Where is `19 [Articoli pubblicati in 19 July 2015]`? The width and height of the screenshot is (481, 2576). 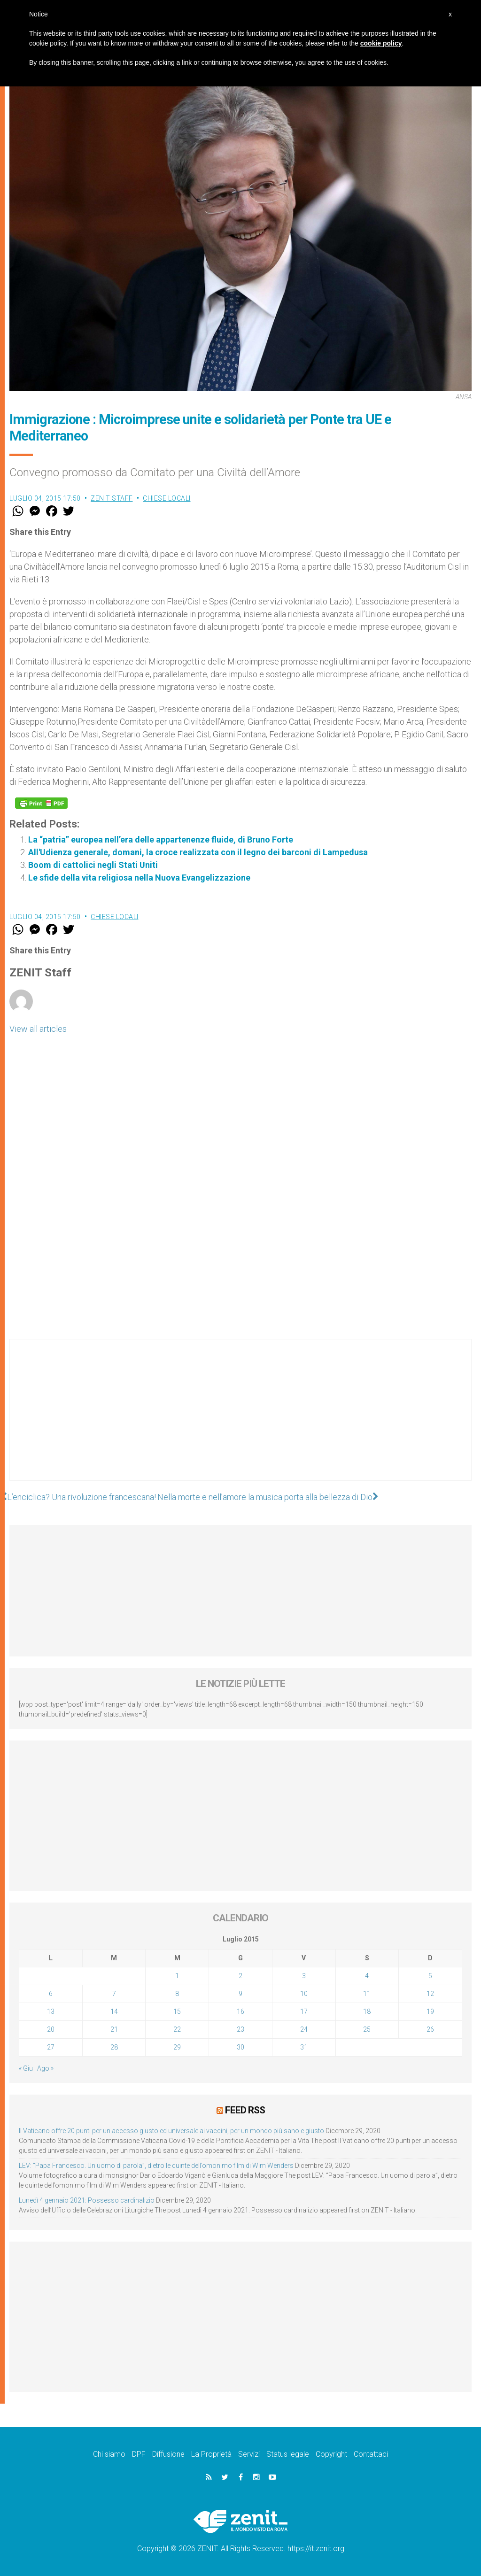 19 [Articoli pubblicati in 19 July 2015] is located at coordinates (430, 2011).